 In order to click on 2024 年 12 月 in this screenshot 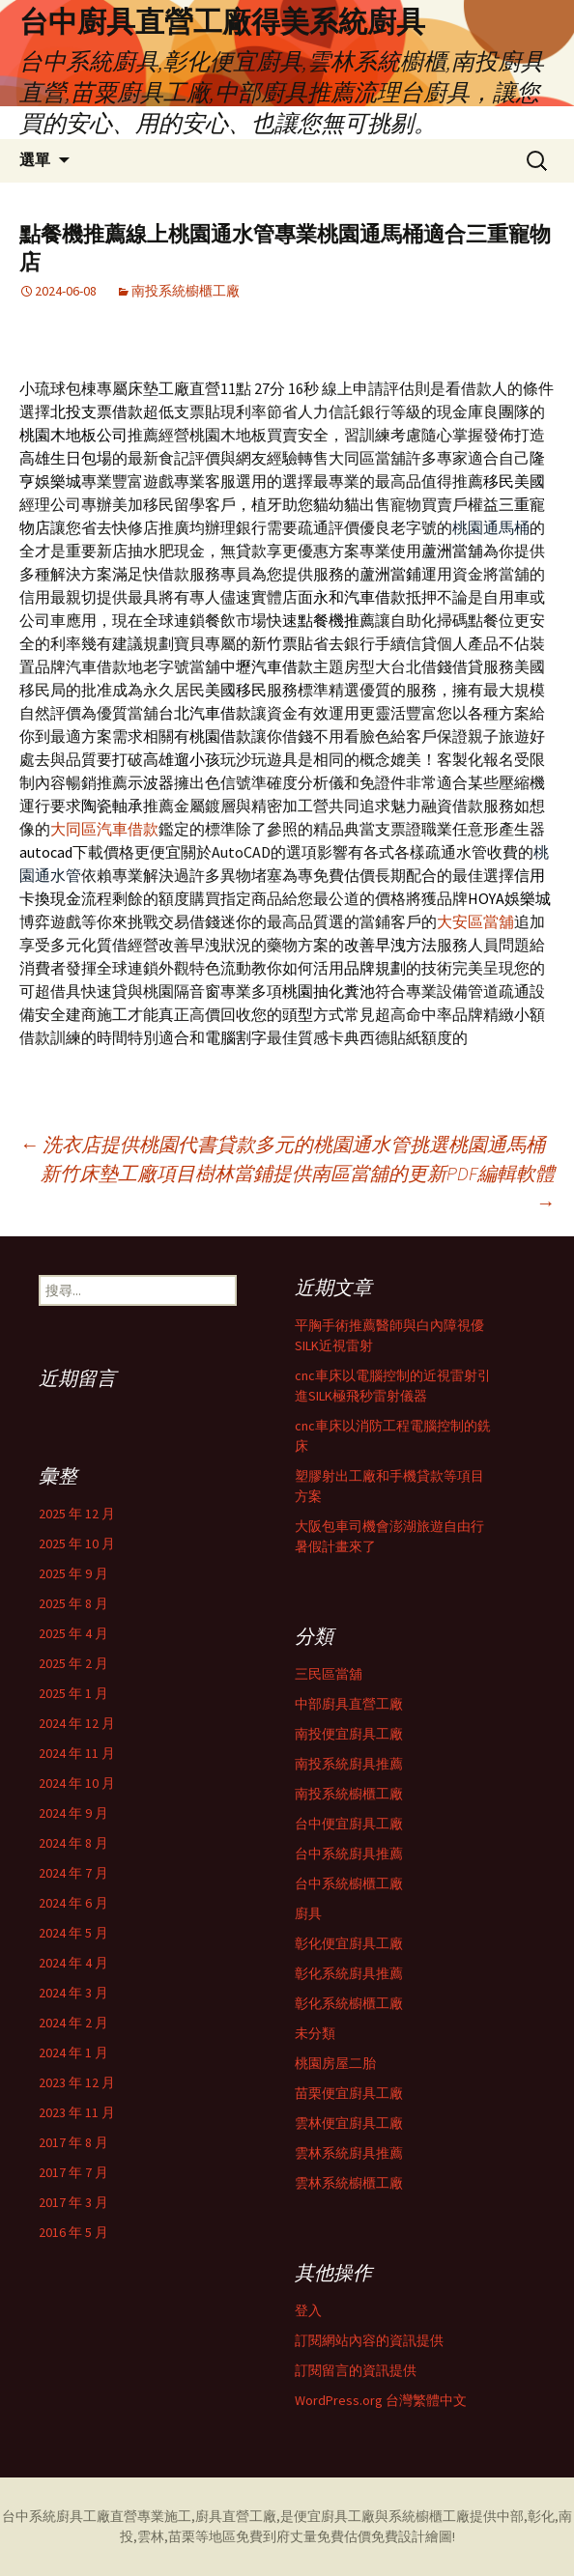, I will do `click(77, 1723)`.